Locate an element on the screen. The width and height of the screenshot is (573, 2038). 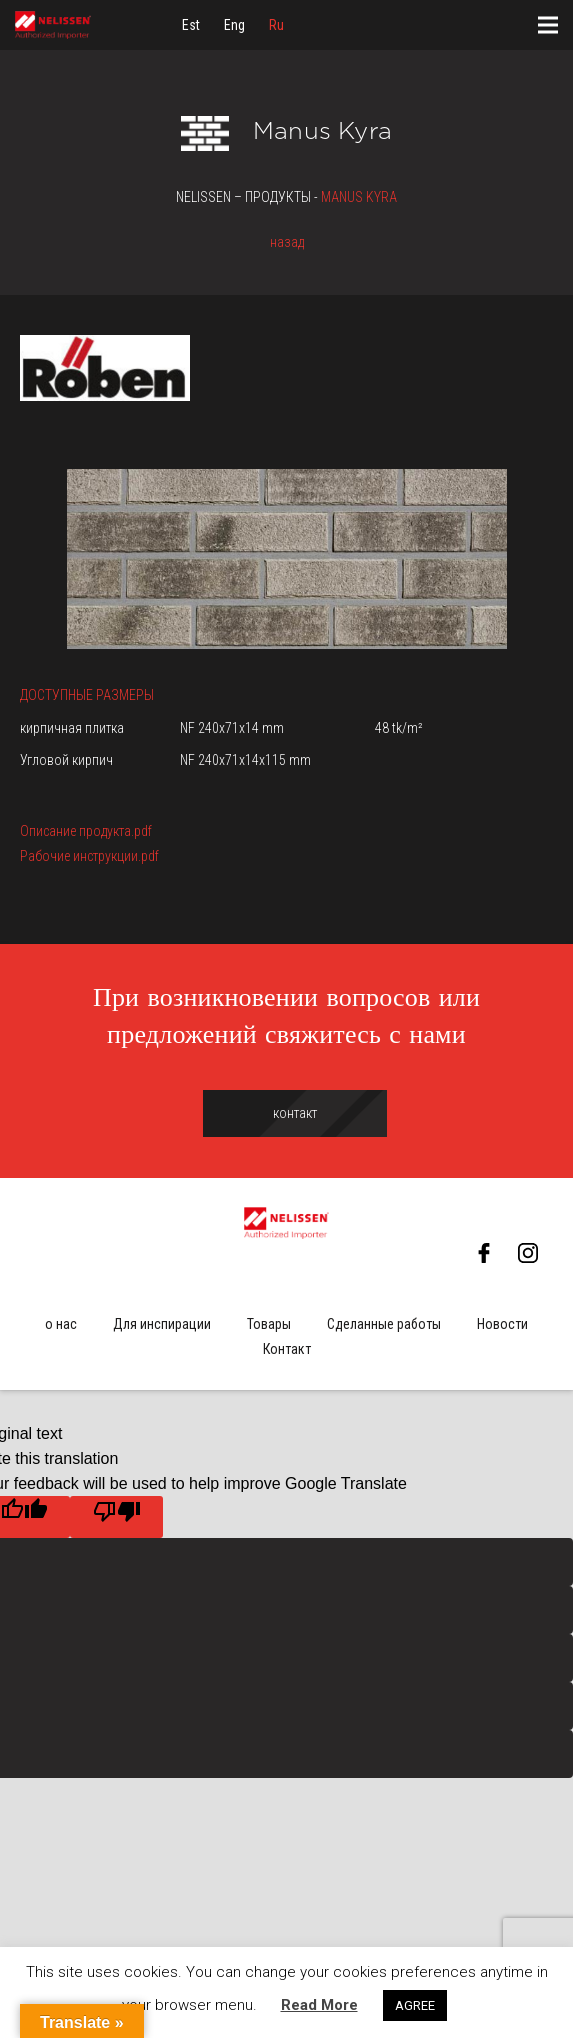
Ru [menuitem] is located at coordinates (276, 25).